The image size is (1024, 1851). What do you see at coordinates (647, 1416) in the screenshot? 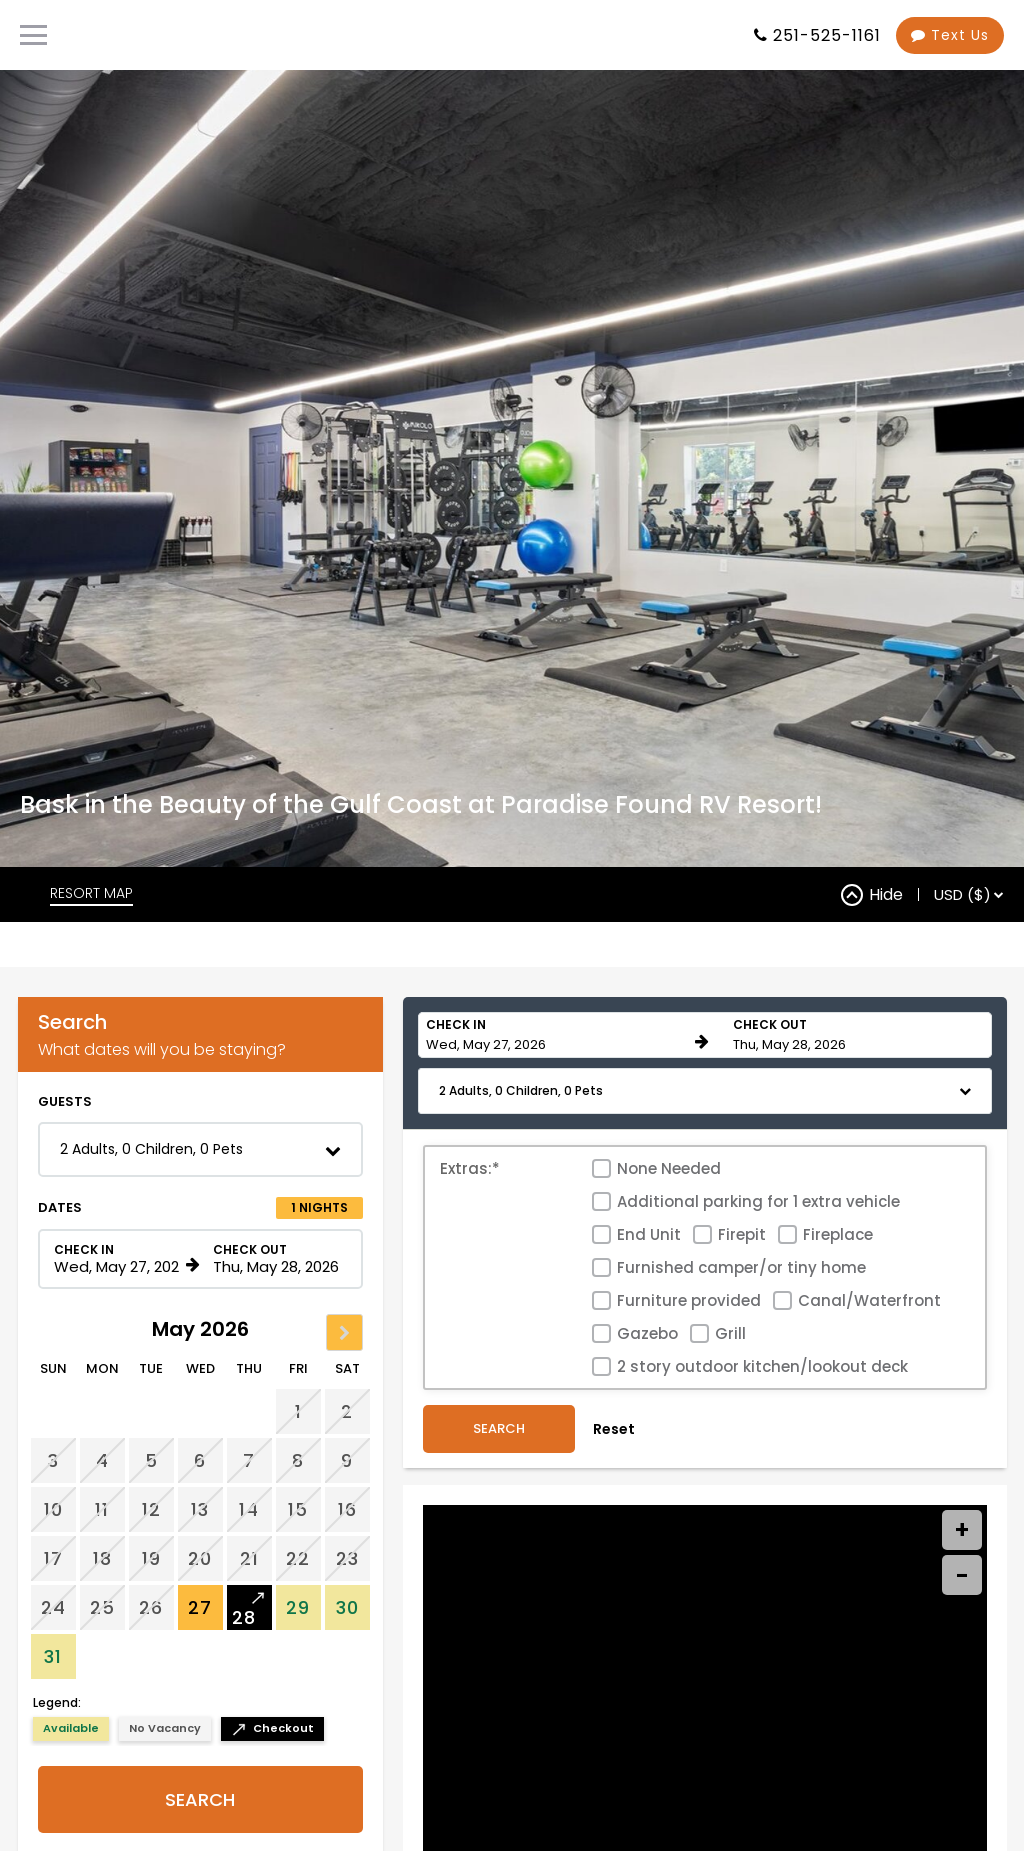
I see `Gazebo` at bounding box center [647, 1416].